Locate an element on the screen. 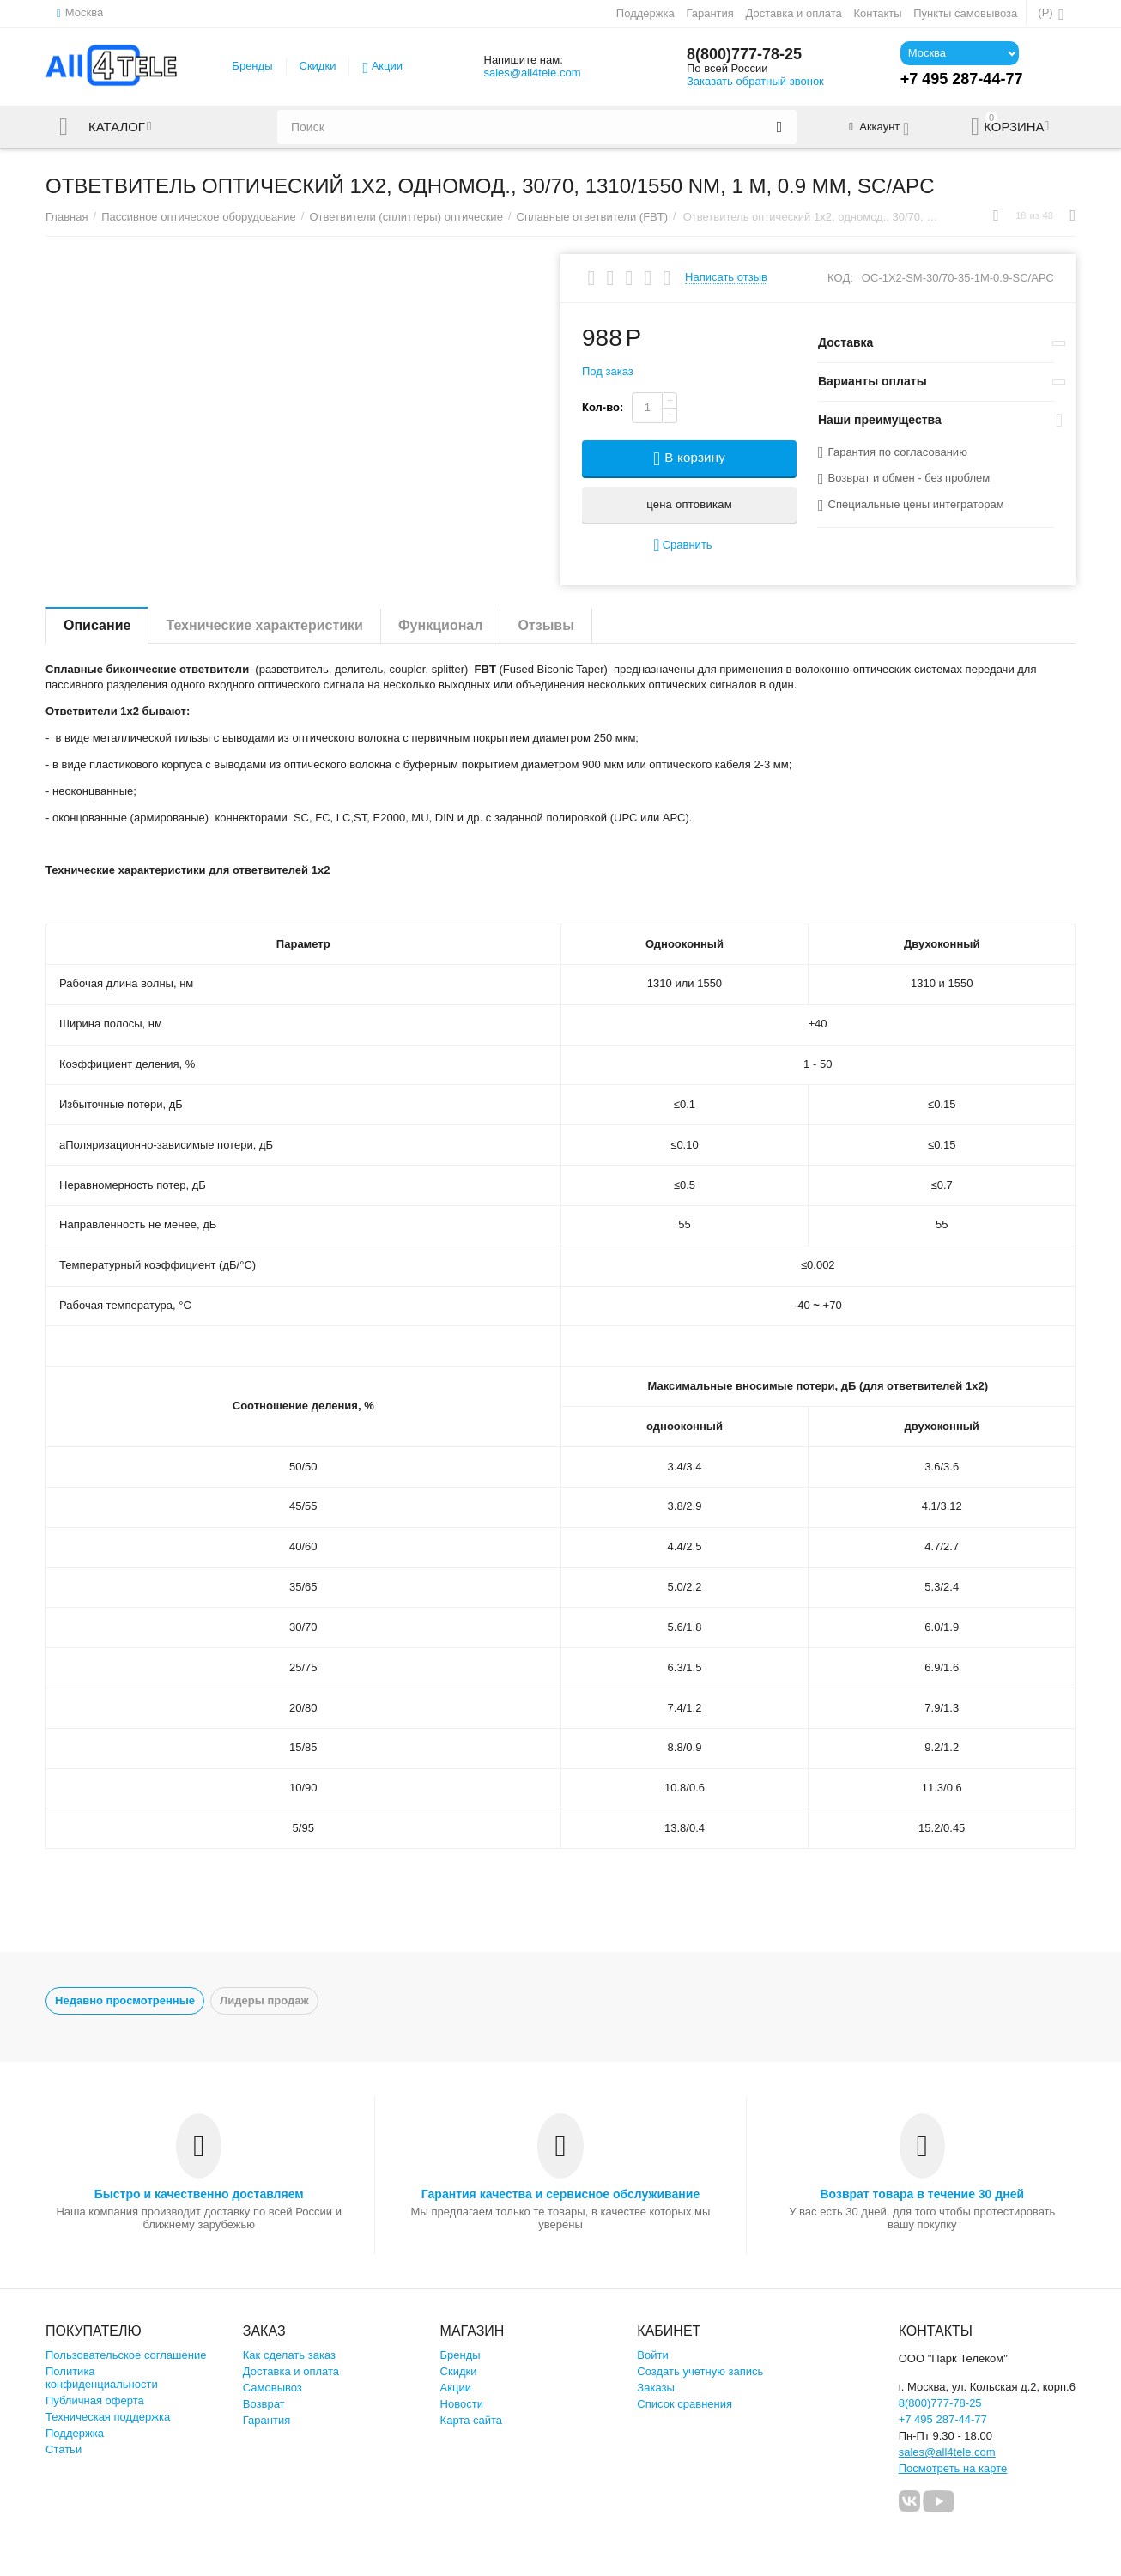 Image resolution: width=1121 pixels, height=2576 pixels. Сплавные ответвители (FBT) is located at coordinates (593, 216).